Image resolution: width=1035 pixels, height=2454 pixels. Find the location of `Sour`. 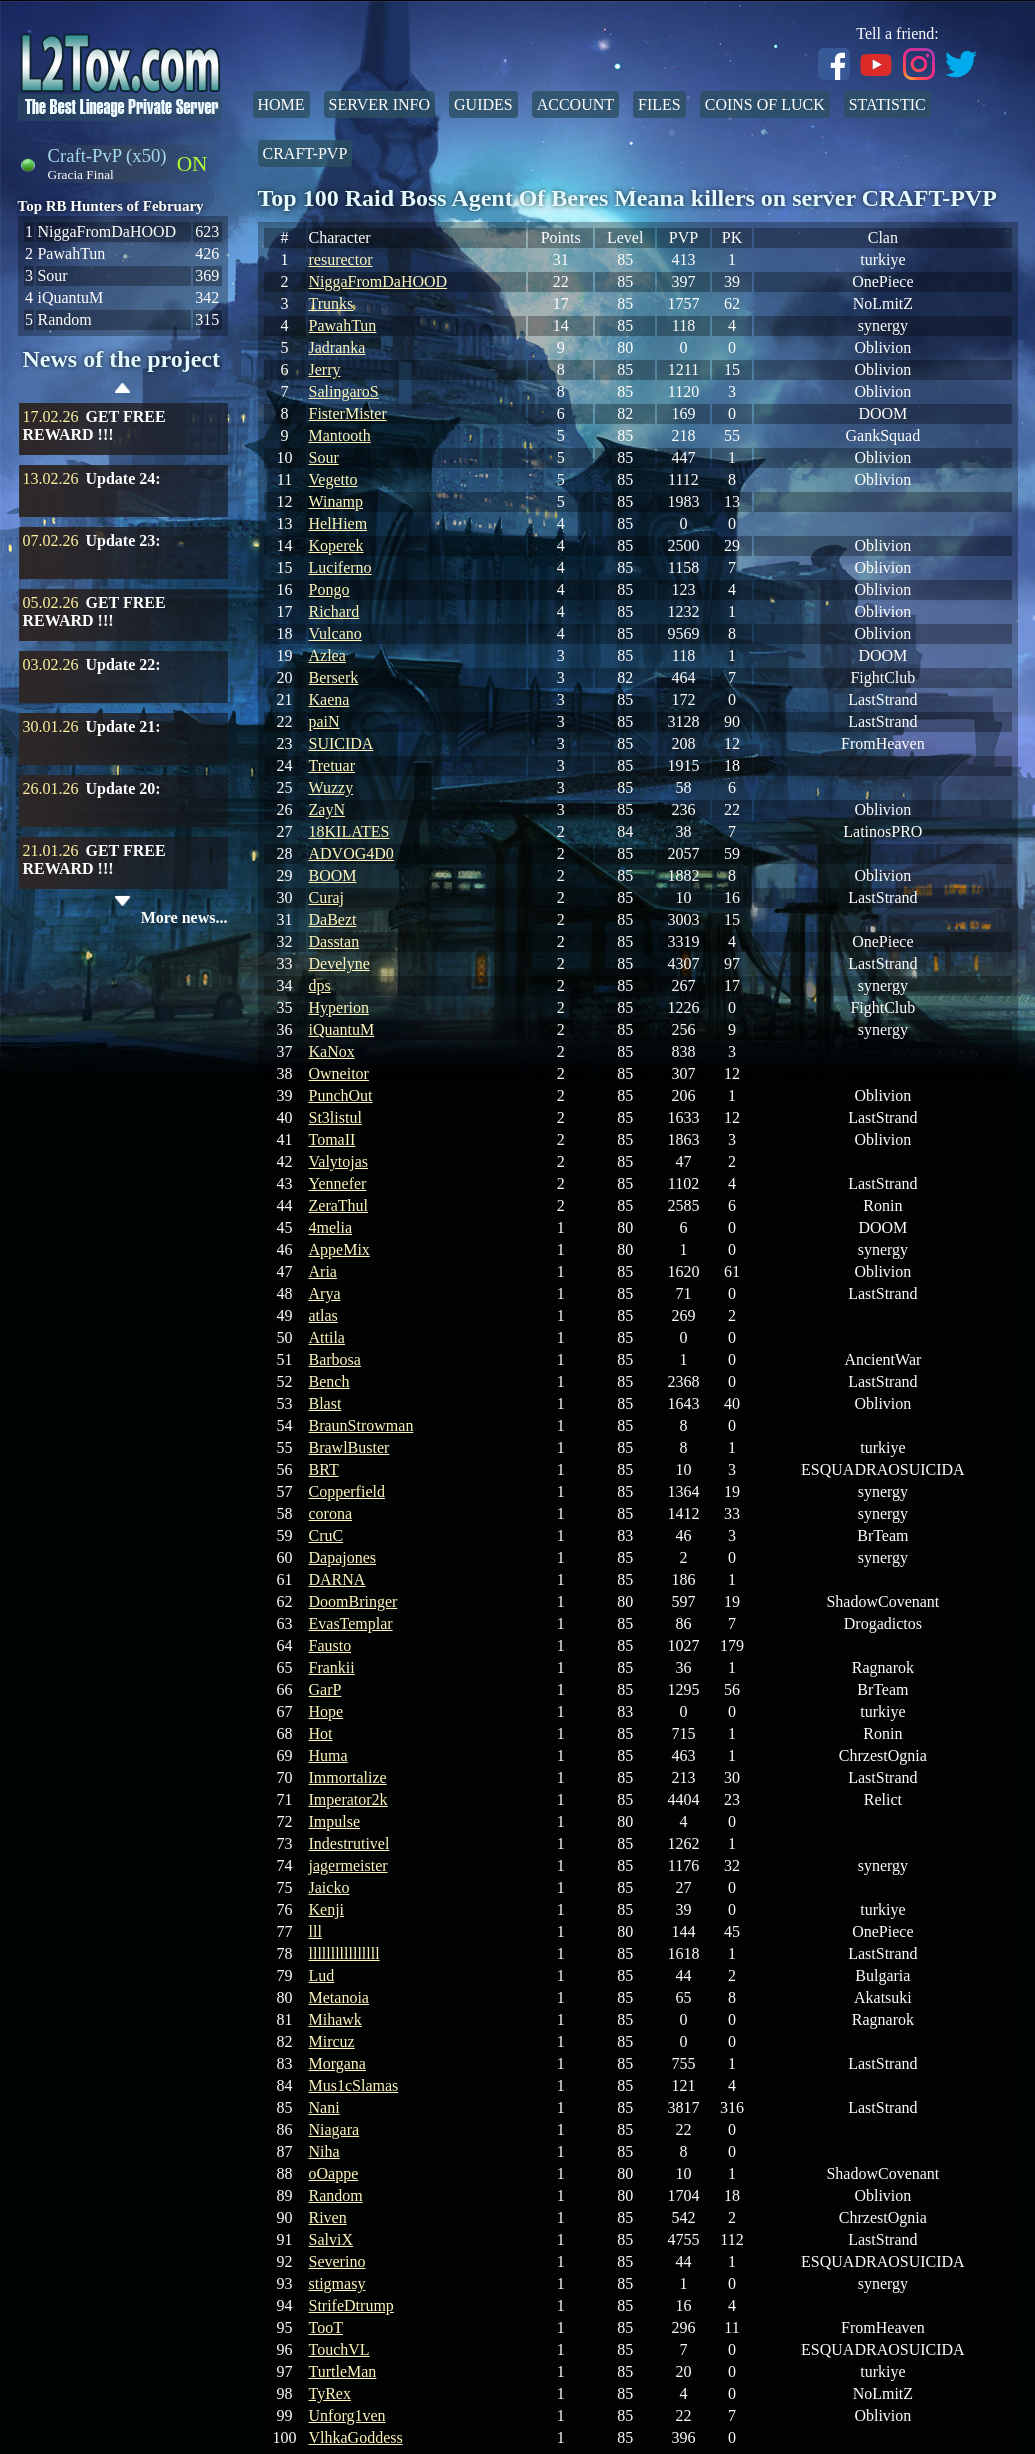

Sour is located at coordinates (324, 457).